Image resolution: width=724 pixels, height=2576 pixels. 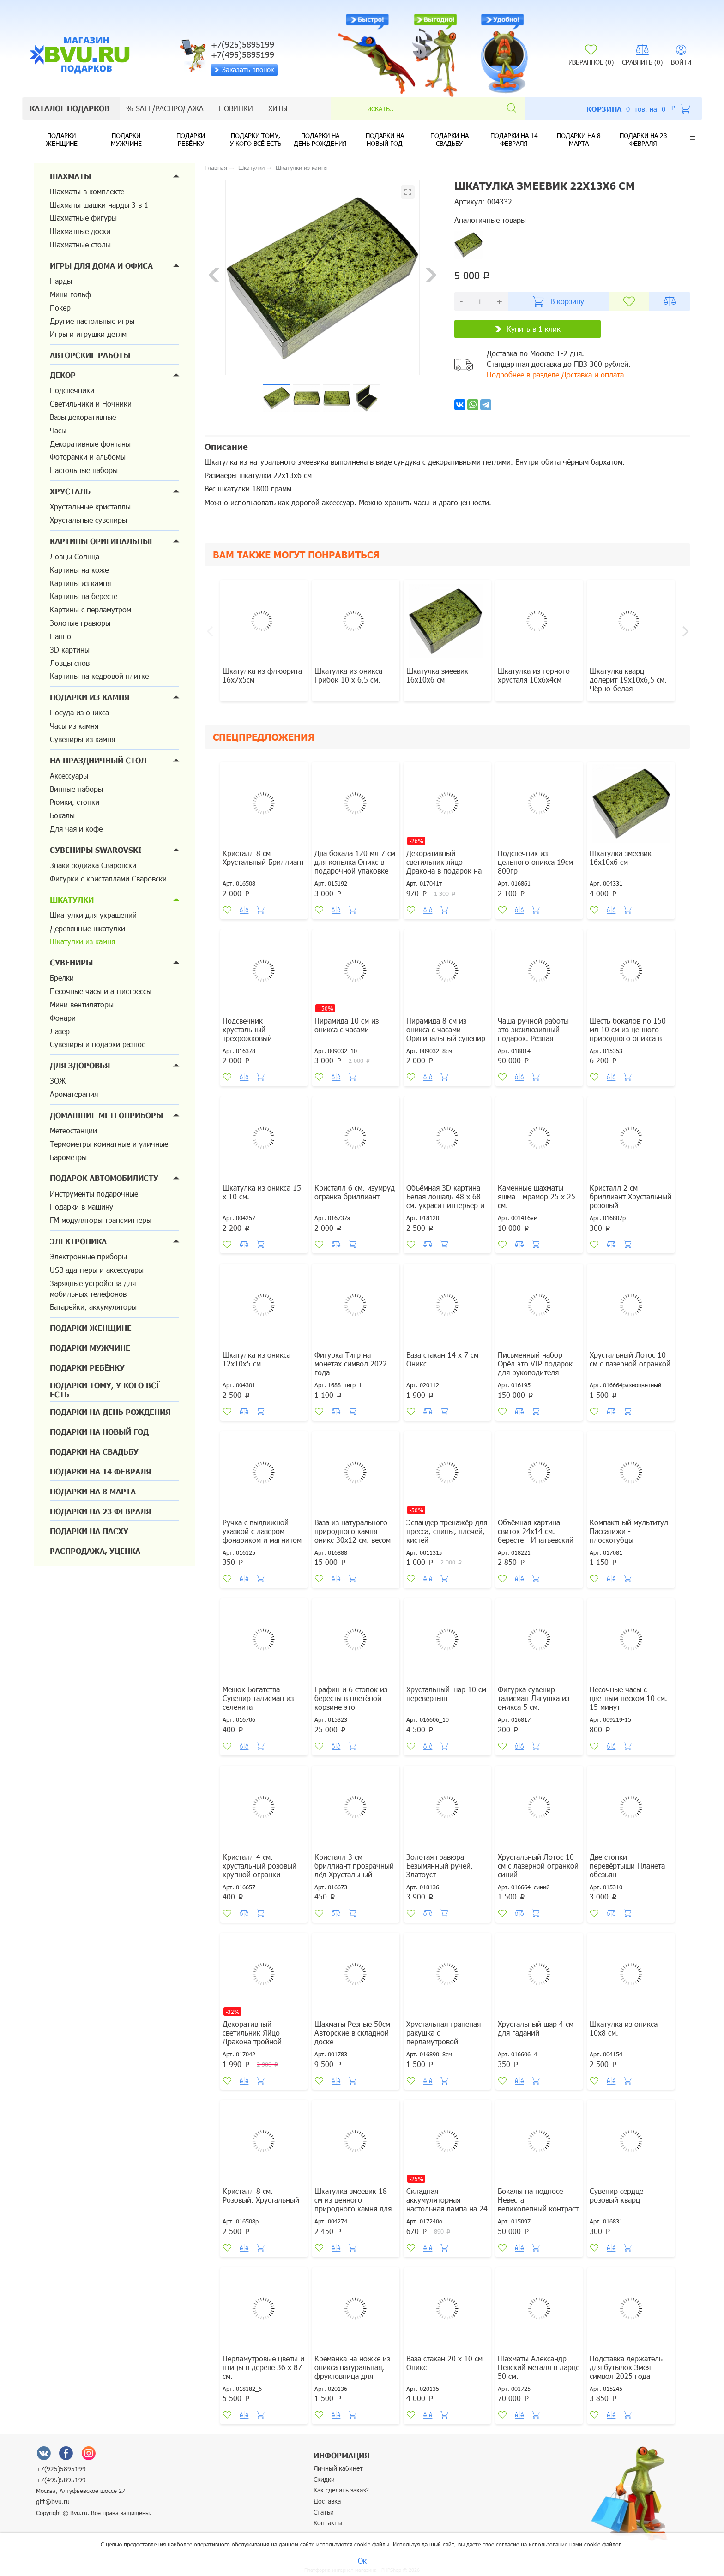 I want to click on Подарки мужчине, so click(x=126, y=139).